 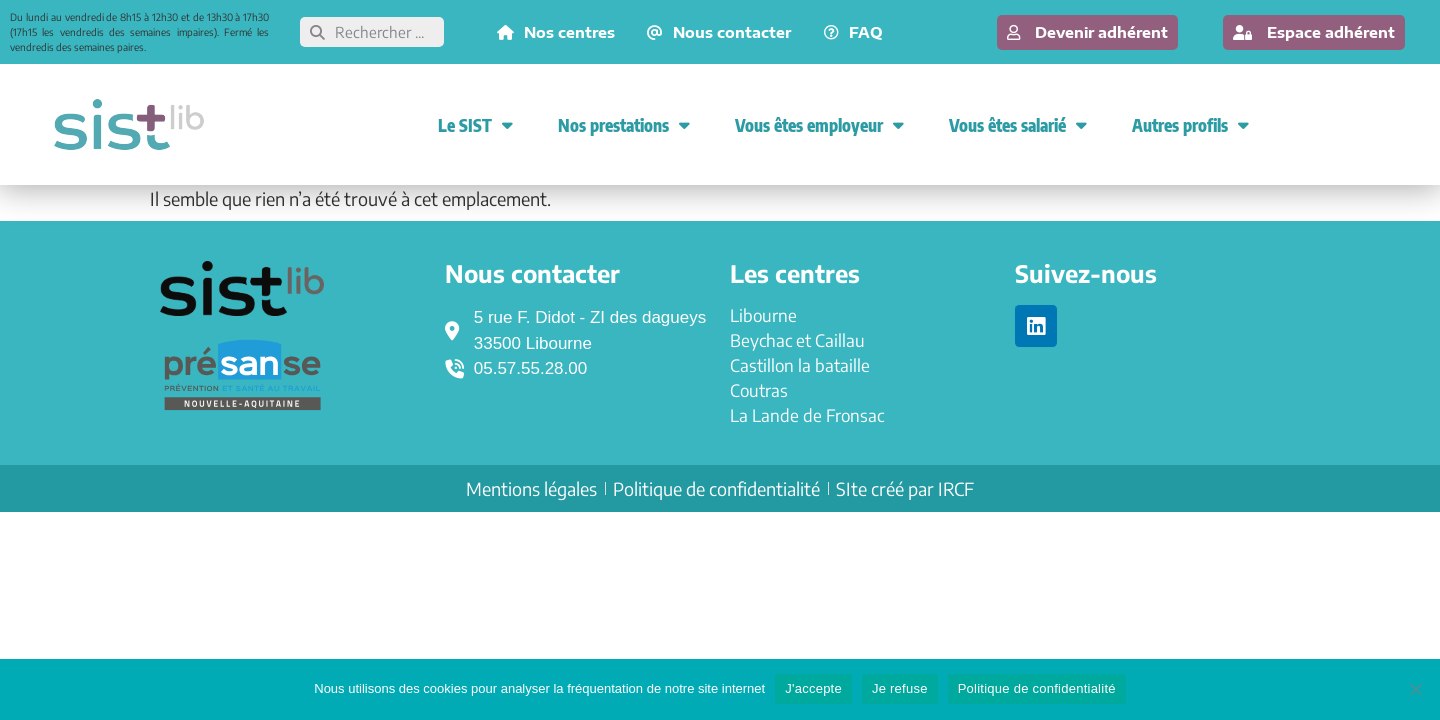 I want to click on Vous êtes salarié, so click(x=1018, y=124).